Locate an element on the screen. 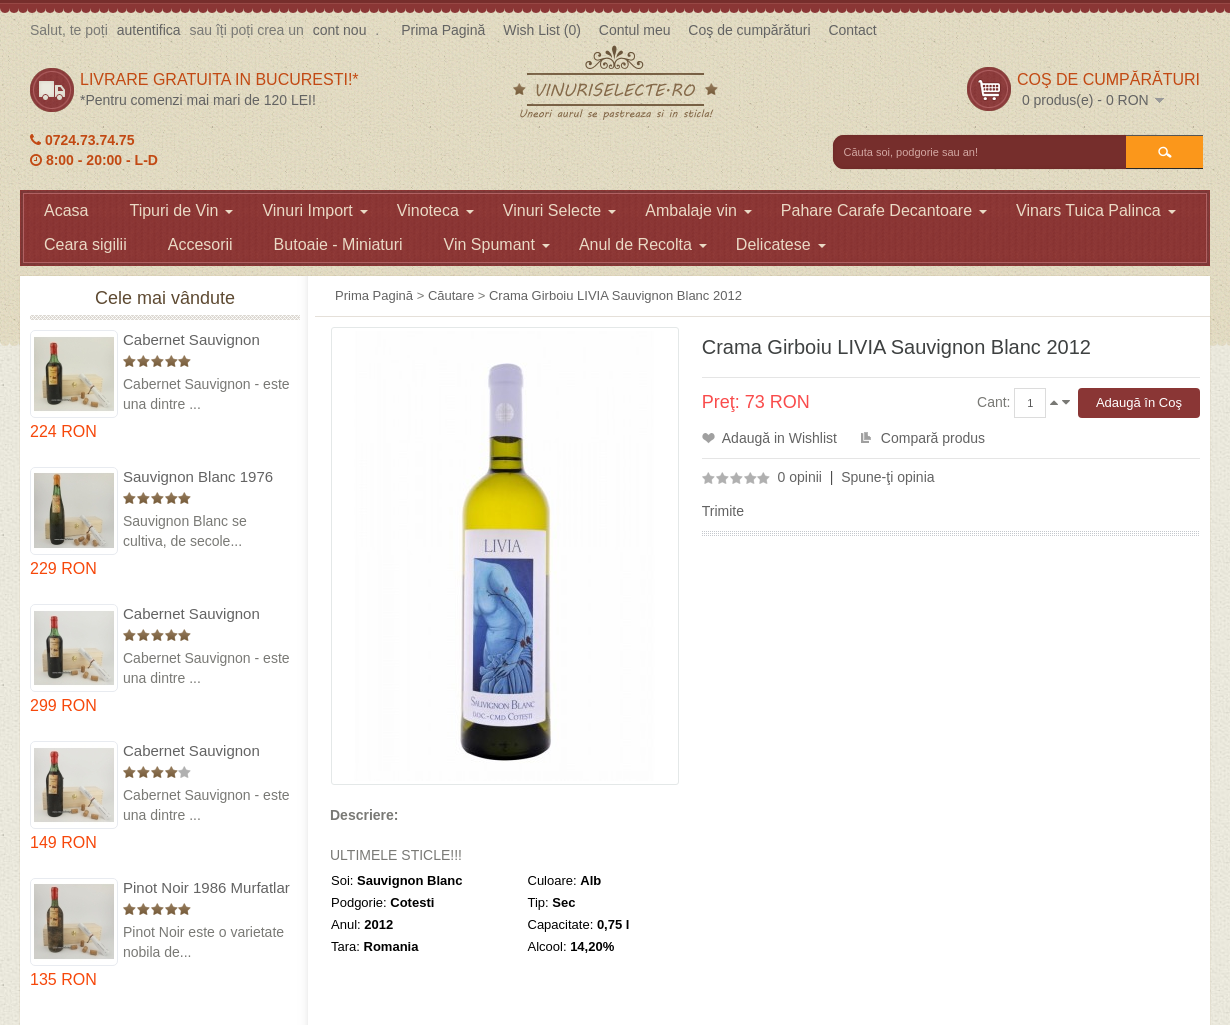 Image resolution: width=1230 pixels, height=1025 pixels. Acasa is located at coordinates (66, 210).